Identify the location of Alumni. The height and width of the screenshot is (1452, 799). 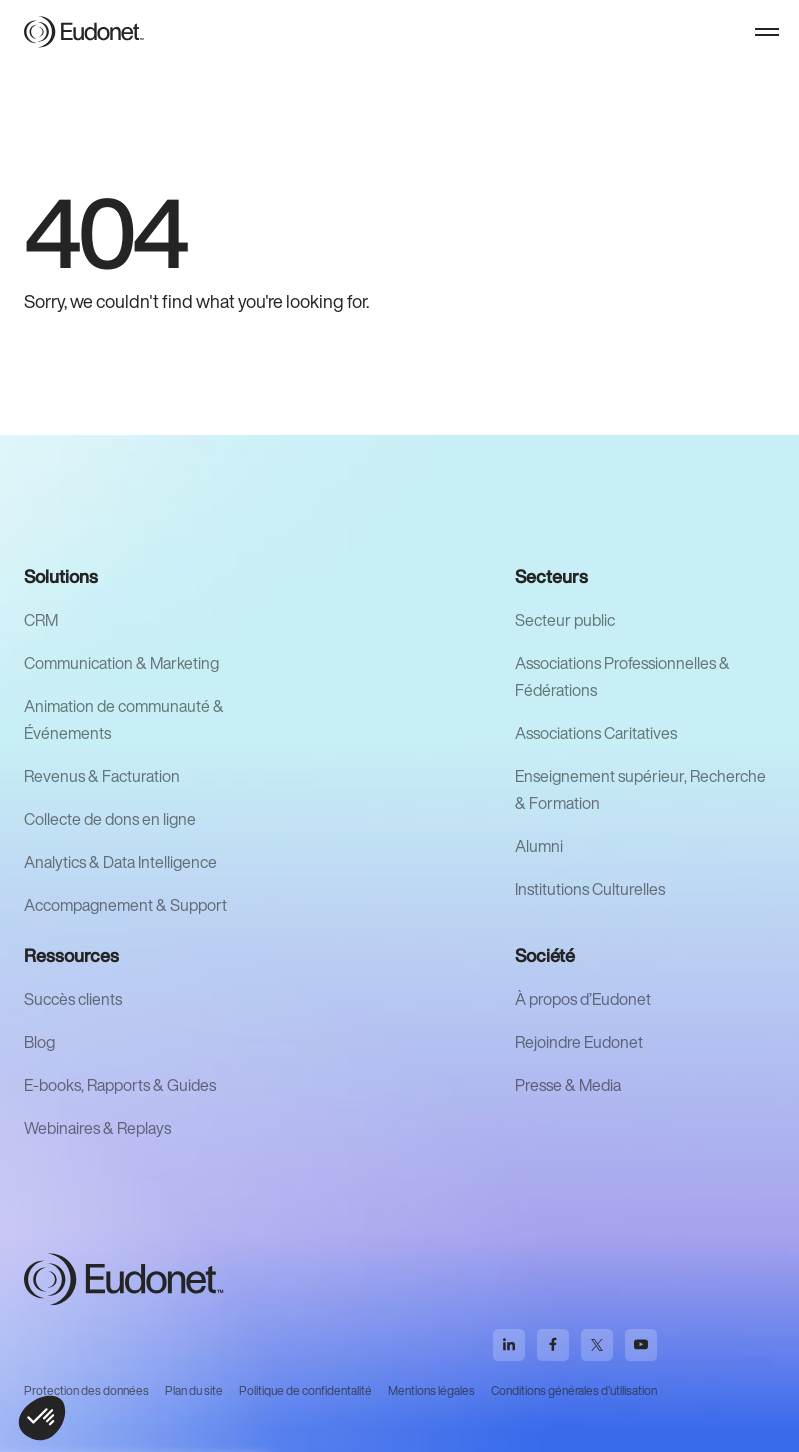
(539, 846).